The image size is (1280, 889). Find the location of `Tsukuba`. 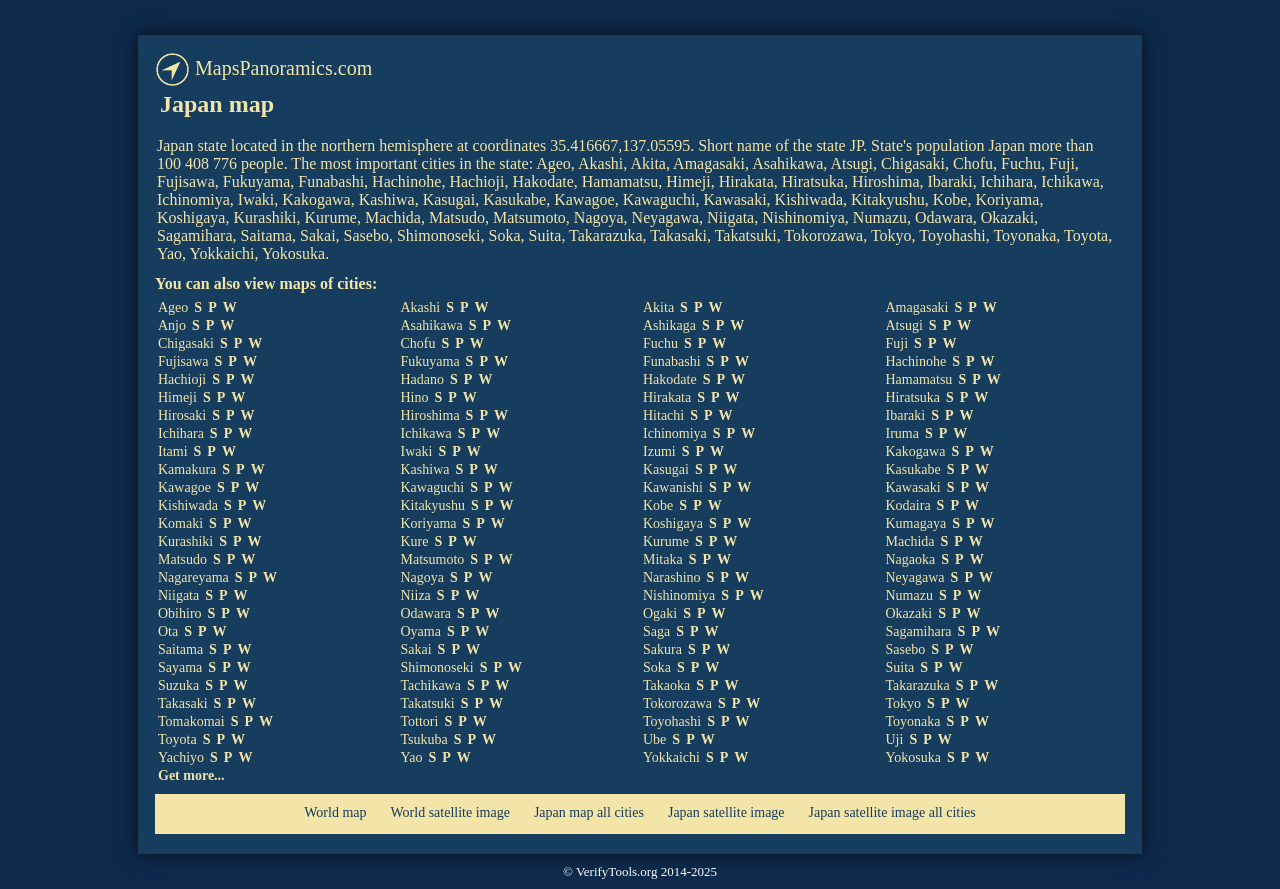

Tsukuba is located at coordinates (424, 739).